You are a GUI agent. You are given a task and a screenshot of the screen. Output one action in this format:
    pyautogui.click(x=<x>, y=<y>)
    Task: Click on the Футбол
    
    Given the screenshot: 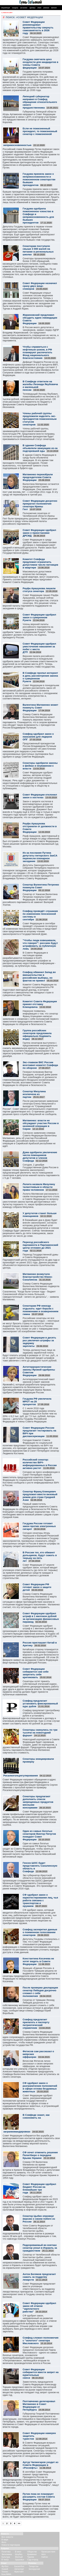 What is the action you would take?
    pyautogui.click(x=4, y=2566)
    